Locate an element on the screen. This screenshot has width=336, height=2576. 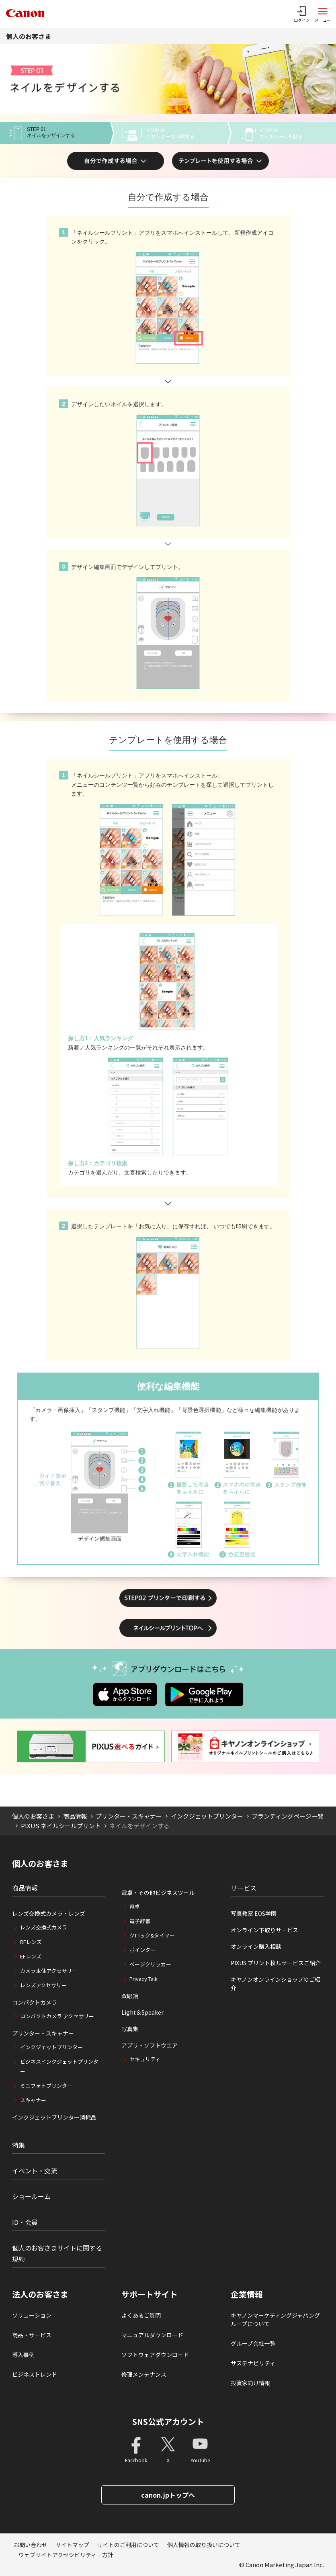
オンライン購入相談 is located at coordinates (256, 1946).